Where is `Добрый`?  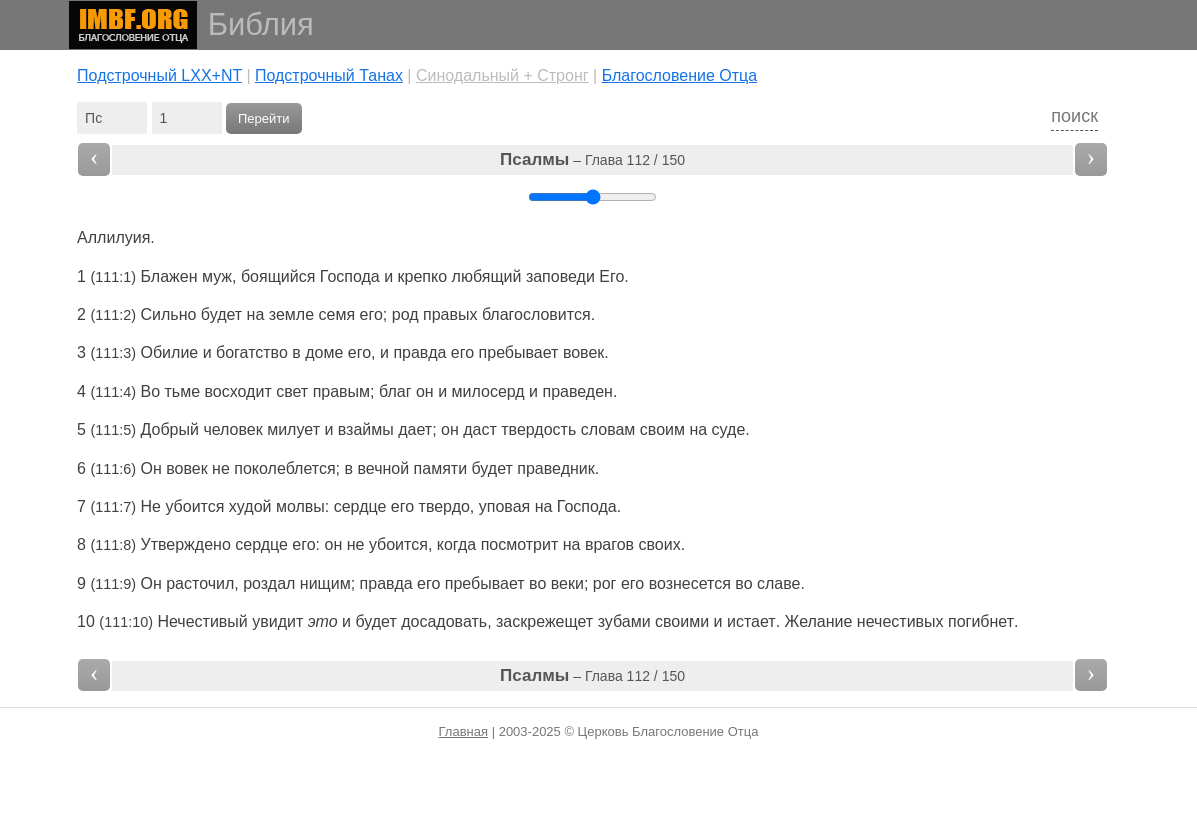 Добрый is located at coordinates (170, 429).